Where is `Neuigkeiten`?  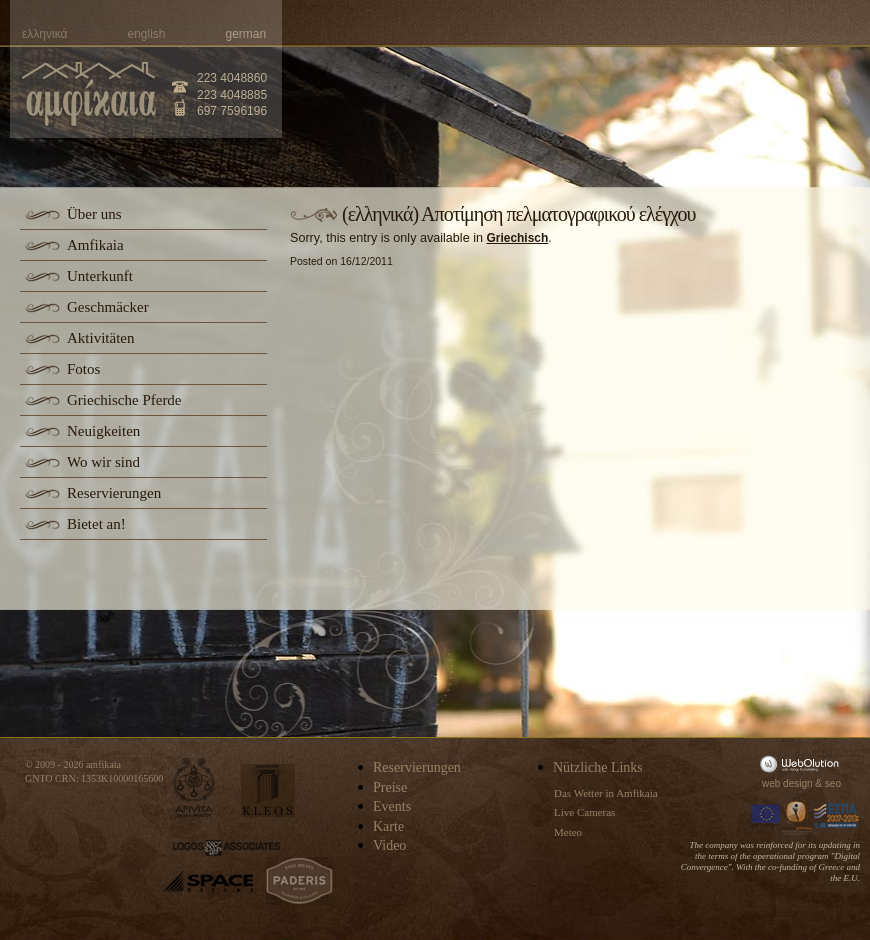 Neuigkeiten is located at coordinates (103, 431).